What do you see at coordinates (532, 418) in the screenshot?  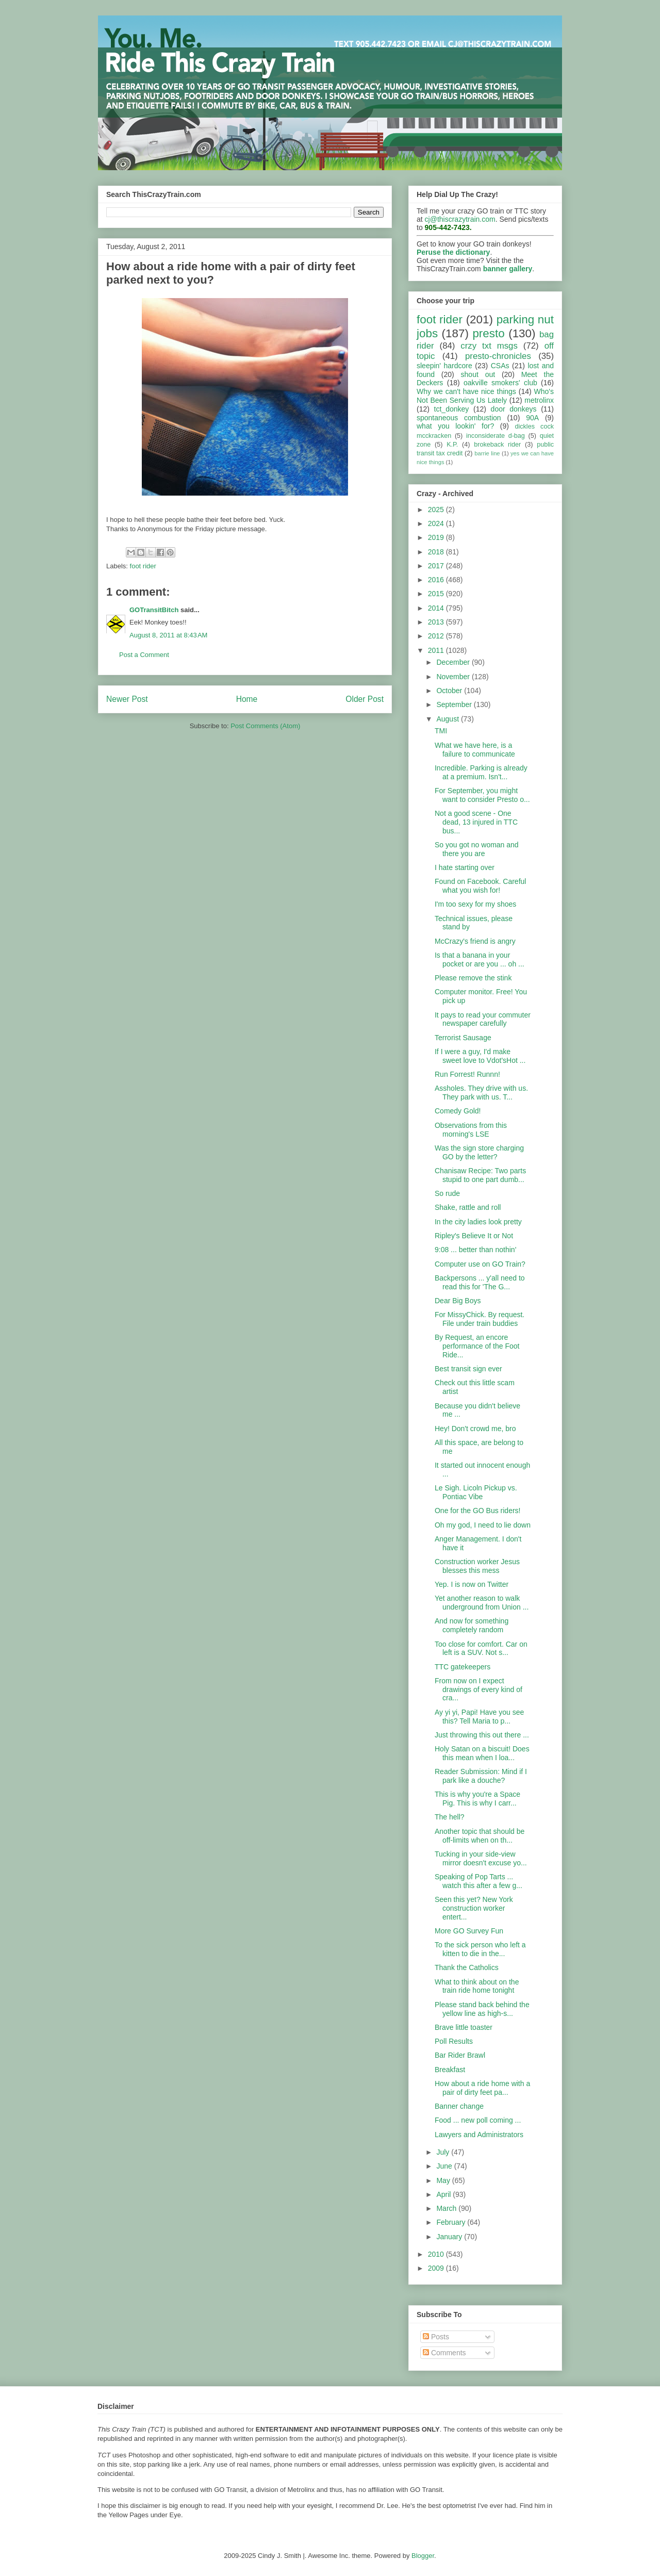 I see `90A` at bounding box center [532, 418].